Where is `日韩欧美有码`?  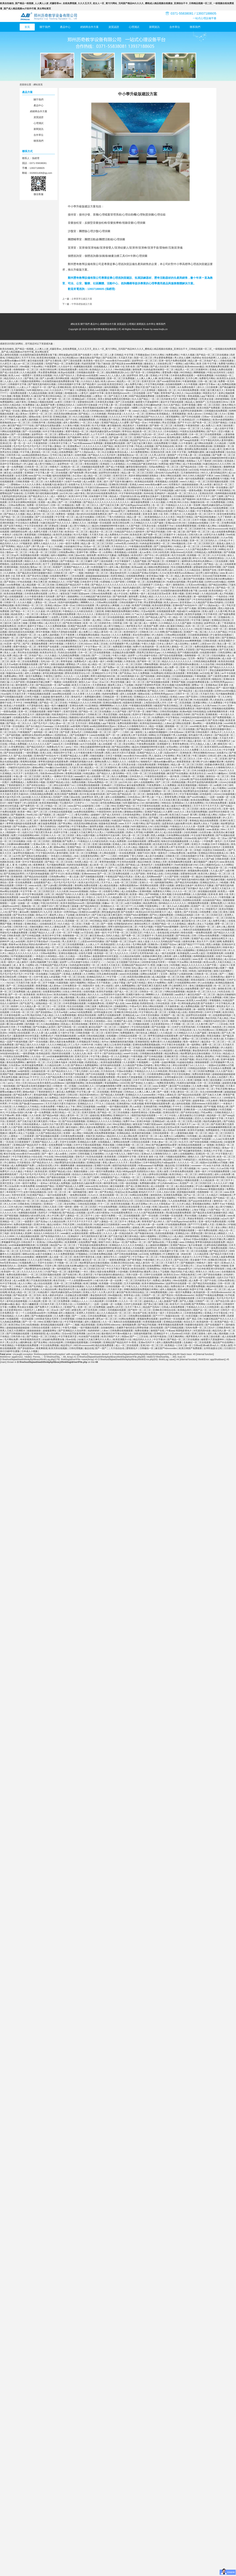
日韩欧美有码 is located at coordinates (224, 1327).